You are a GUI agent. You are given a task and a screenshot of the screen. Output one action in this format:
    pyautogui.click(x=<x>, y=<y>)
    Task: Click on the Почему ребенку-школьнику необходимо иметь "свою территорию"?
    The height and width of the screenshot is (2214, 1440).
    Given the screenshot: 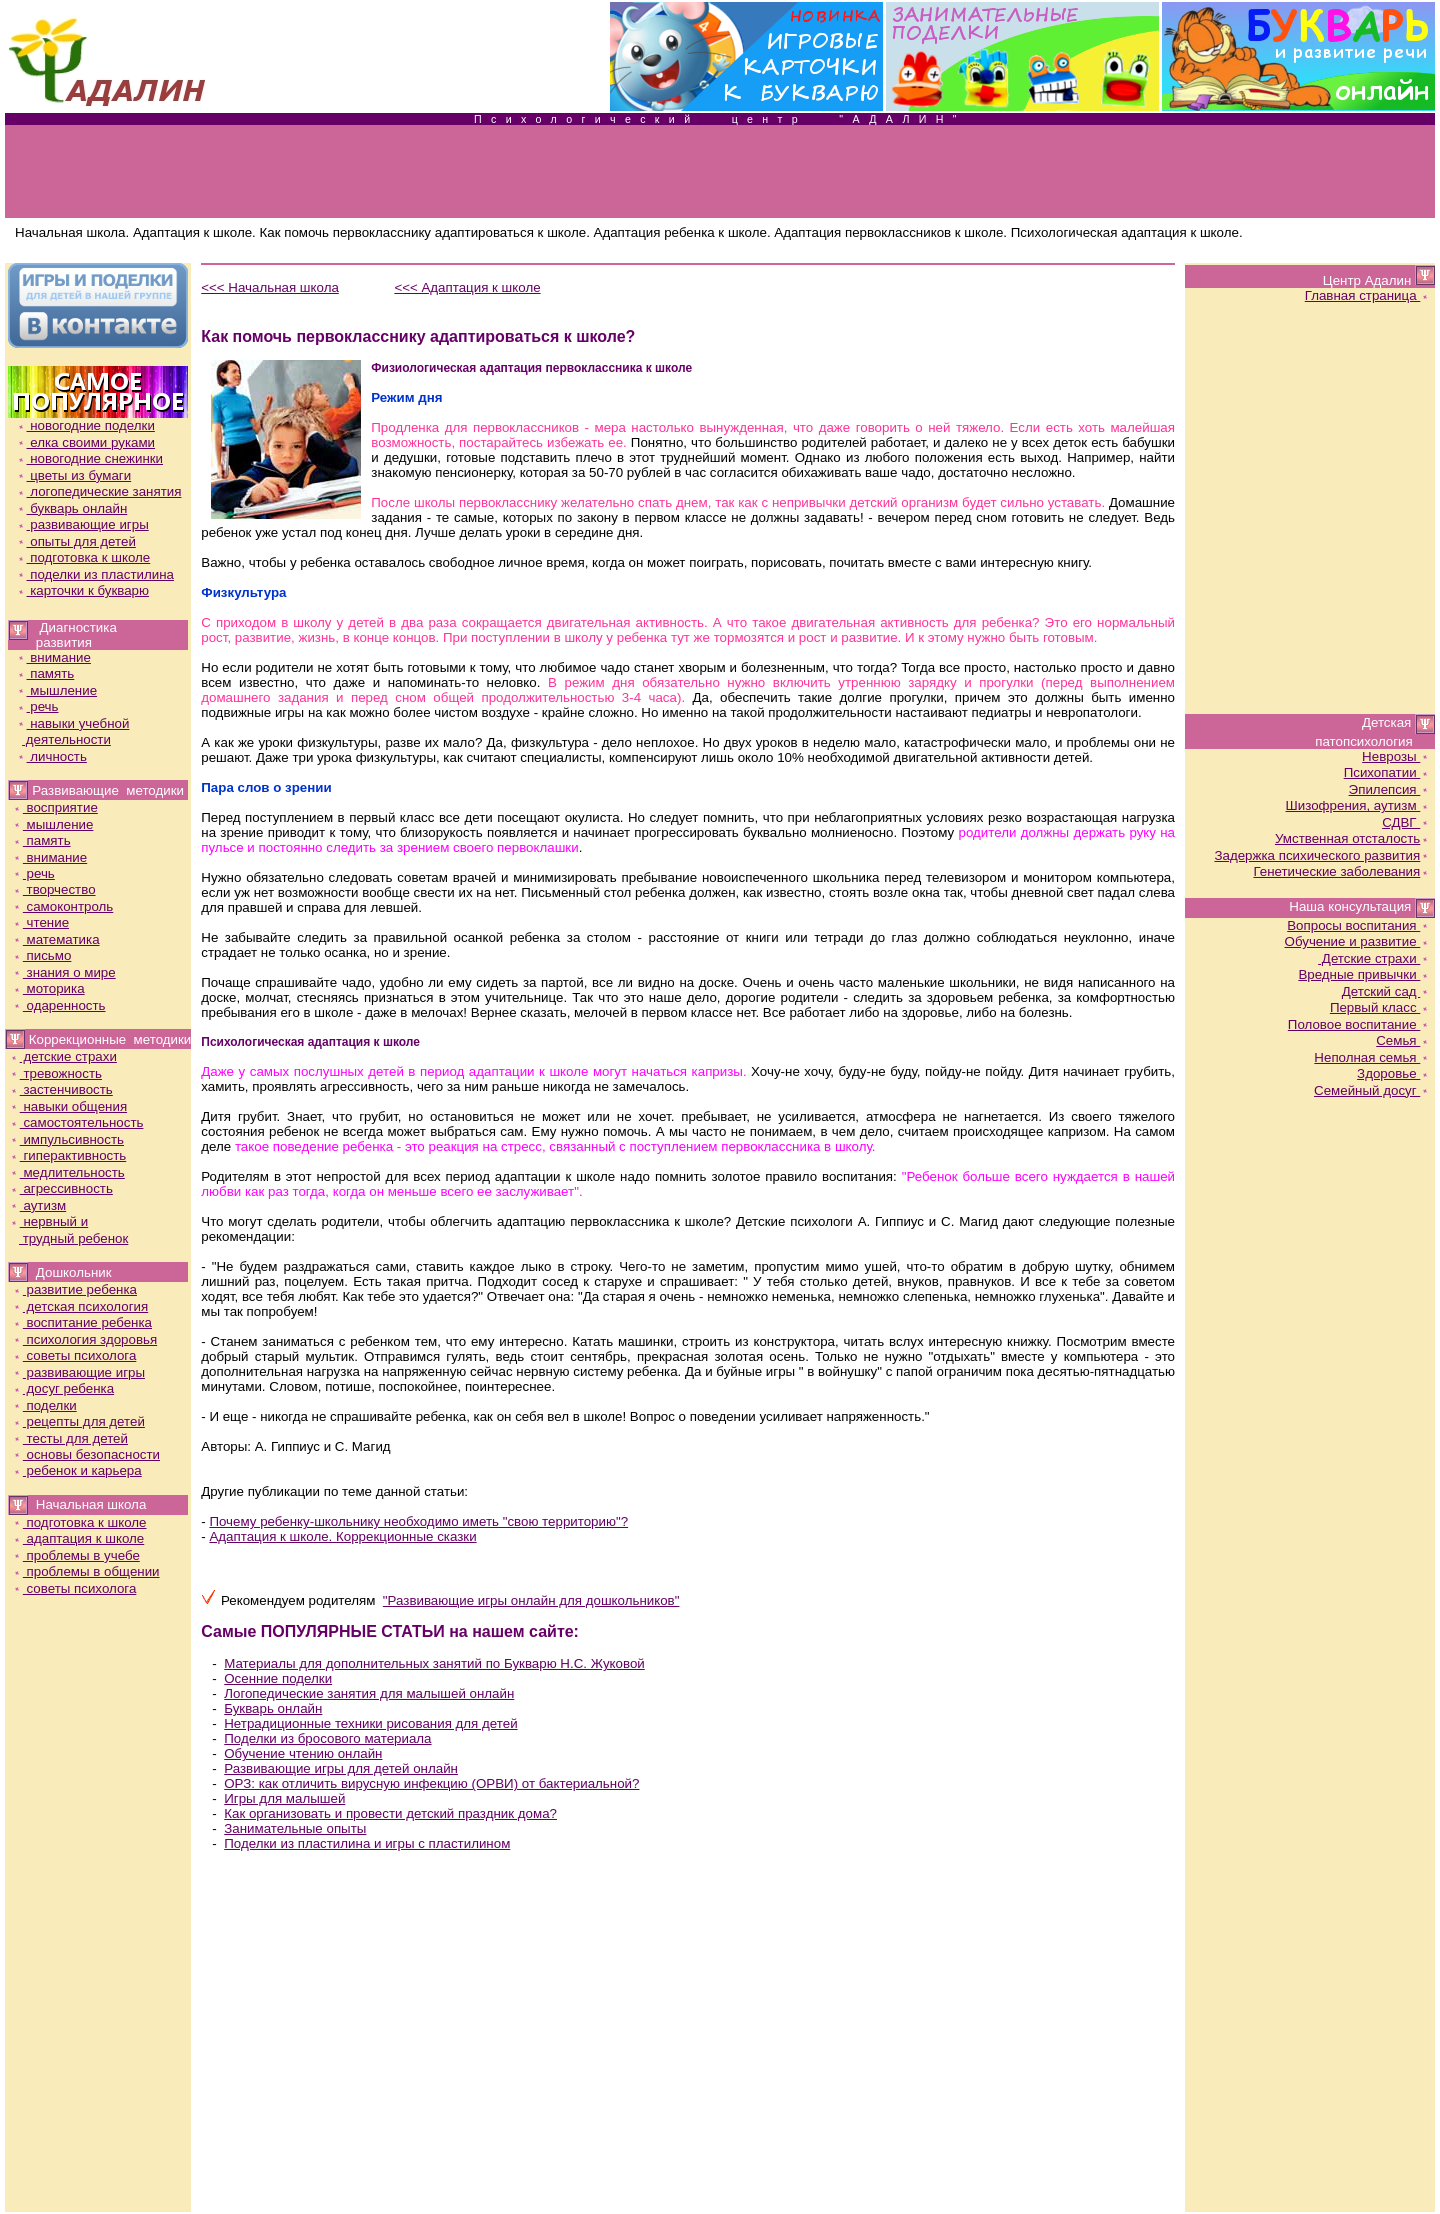 What is the action you would take?
    pyautogui.click(x=418, y=1521)
    